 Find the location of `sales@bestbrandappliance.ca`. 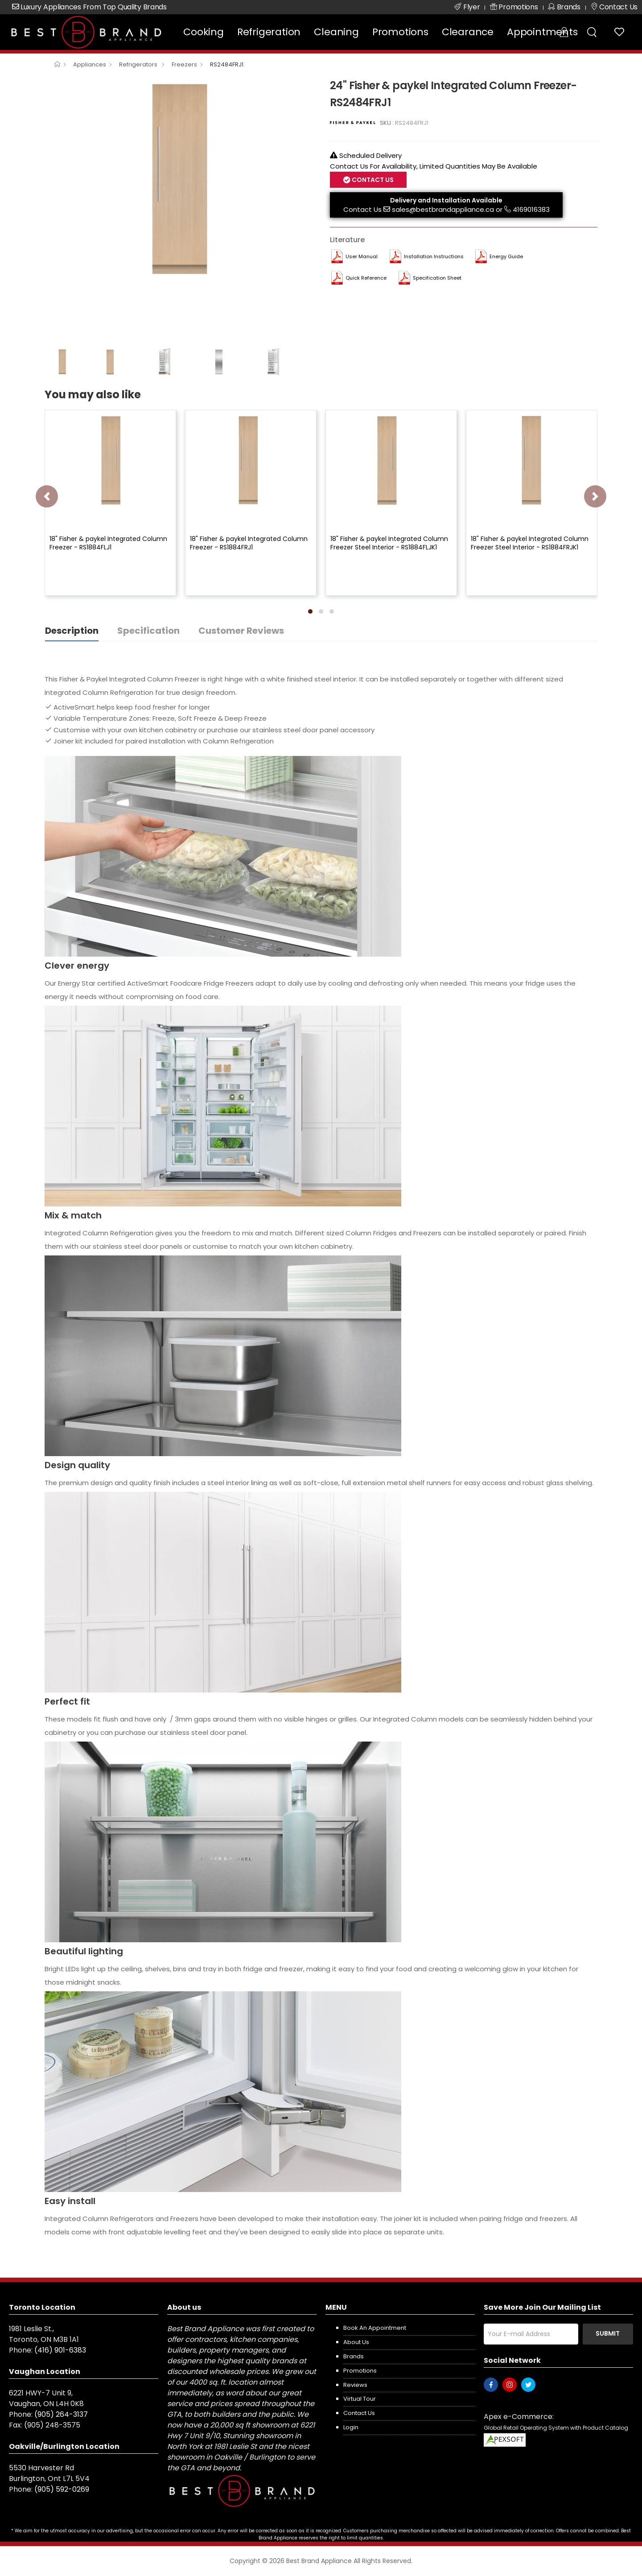

sales@bestbrandappliance.ca is located at coordinates (443, 209).